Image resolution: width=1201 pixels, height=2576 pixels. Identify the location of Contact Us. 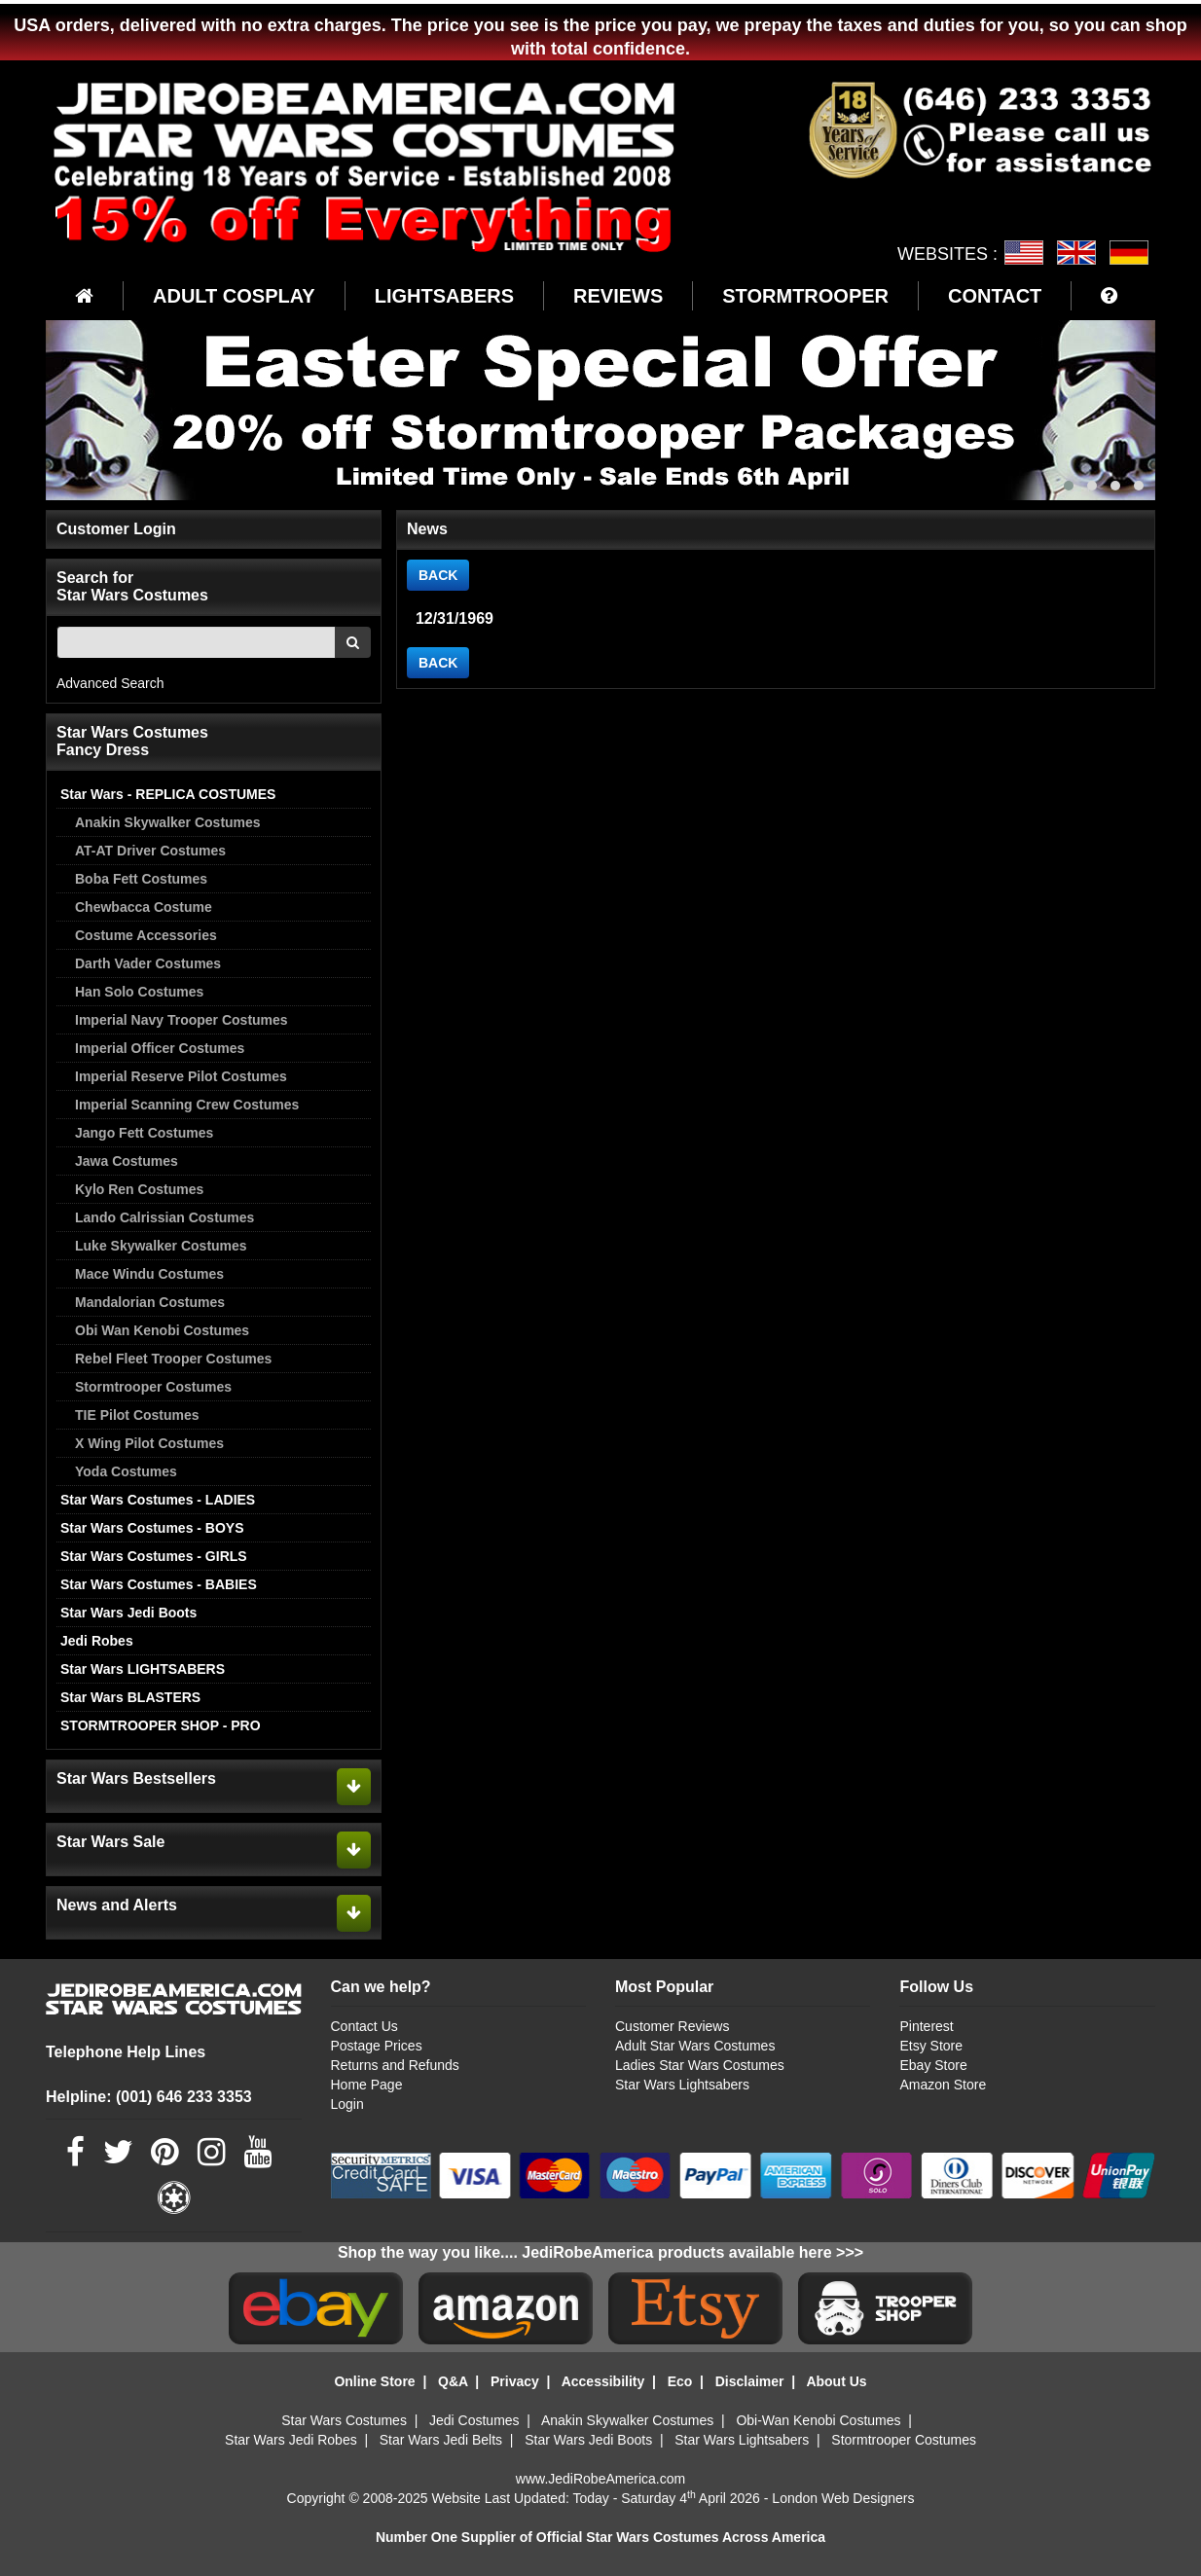
(364, 2026).